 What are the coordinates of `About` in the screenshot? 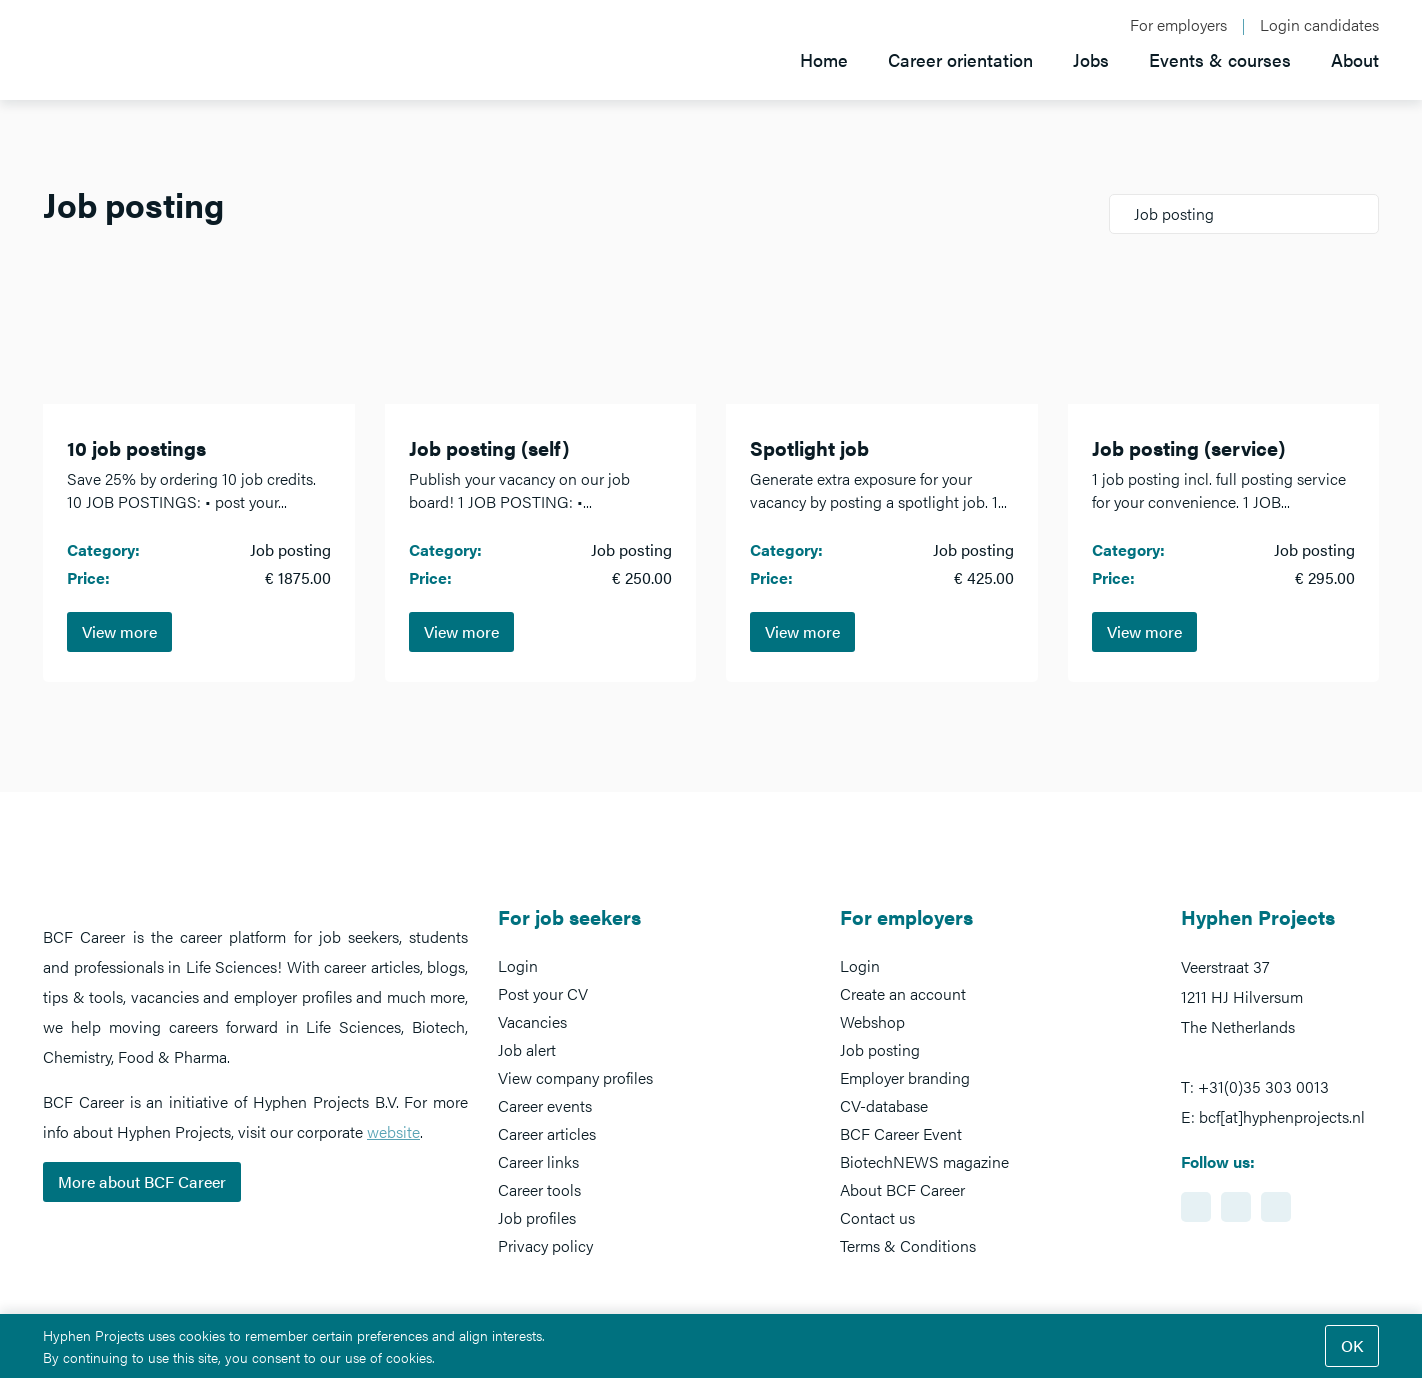 It's located at (1355, 59).